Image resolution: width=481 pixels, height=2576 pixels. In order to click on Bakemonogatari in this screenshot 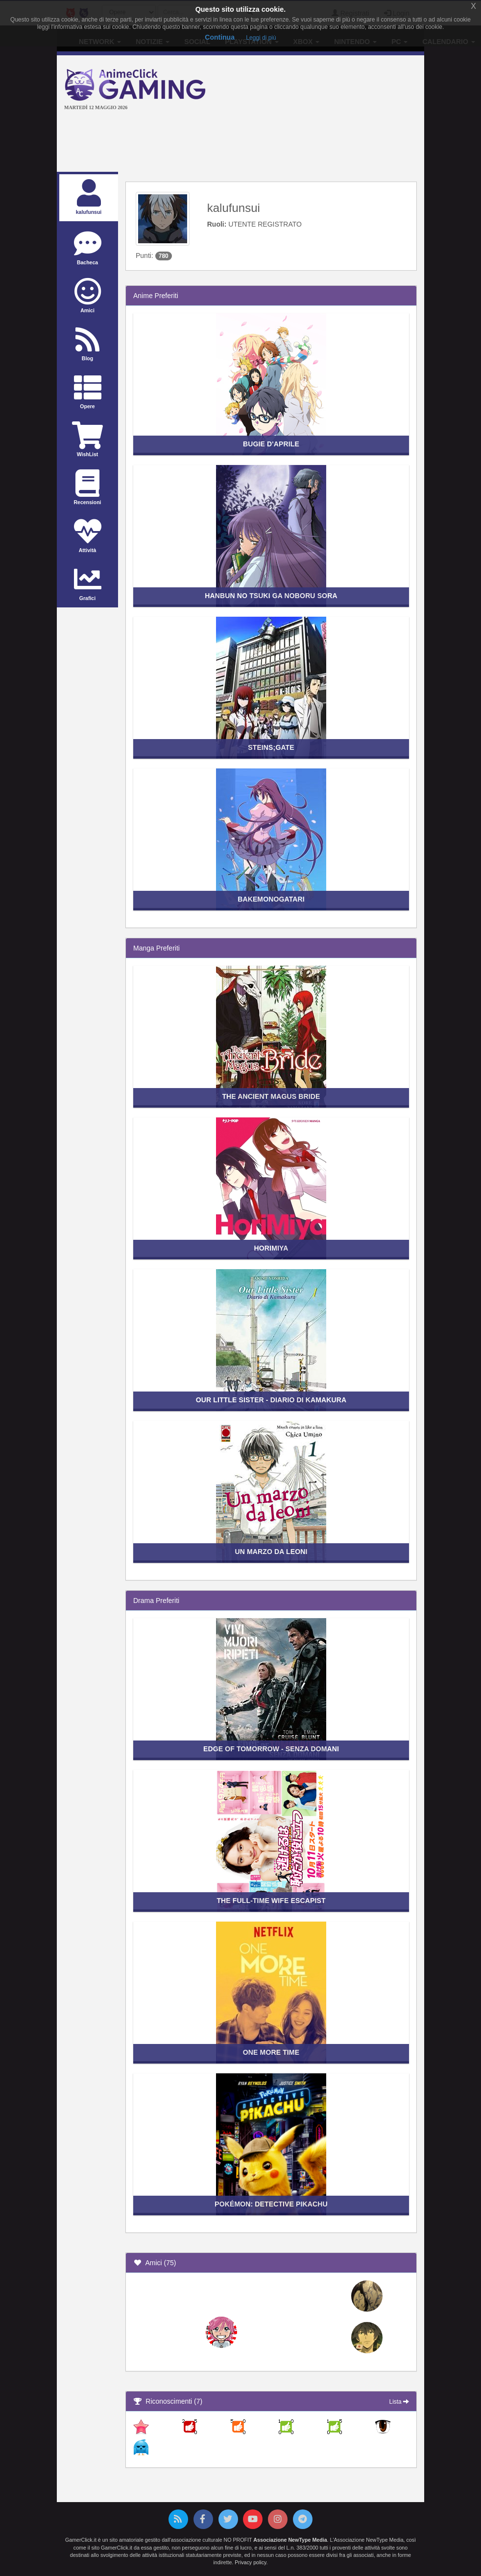, I will do `click(271, 899)`.